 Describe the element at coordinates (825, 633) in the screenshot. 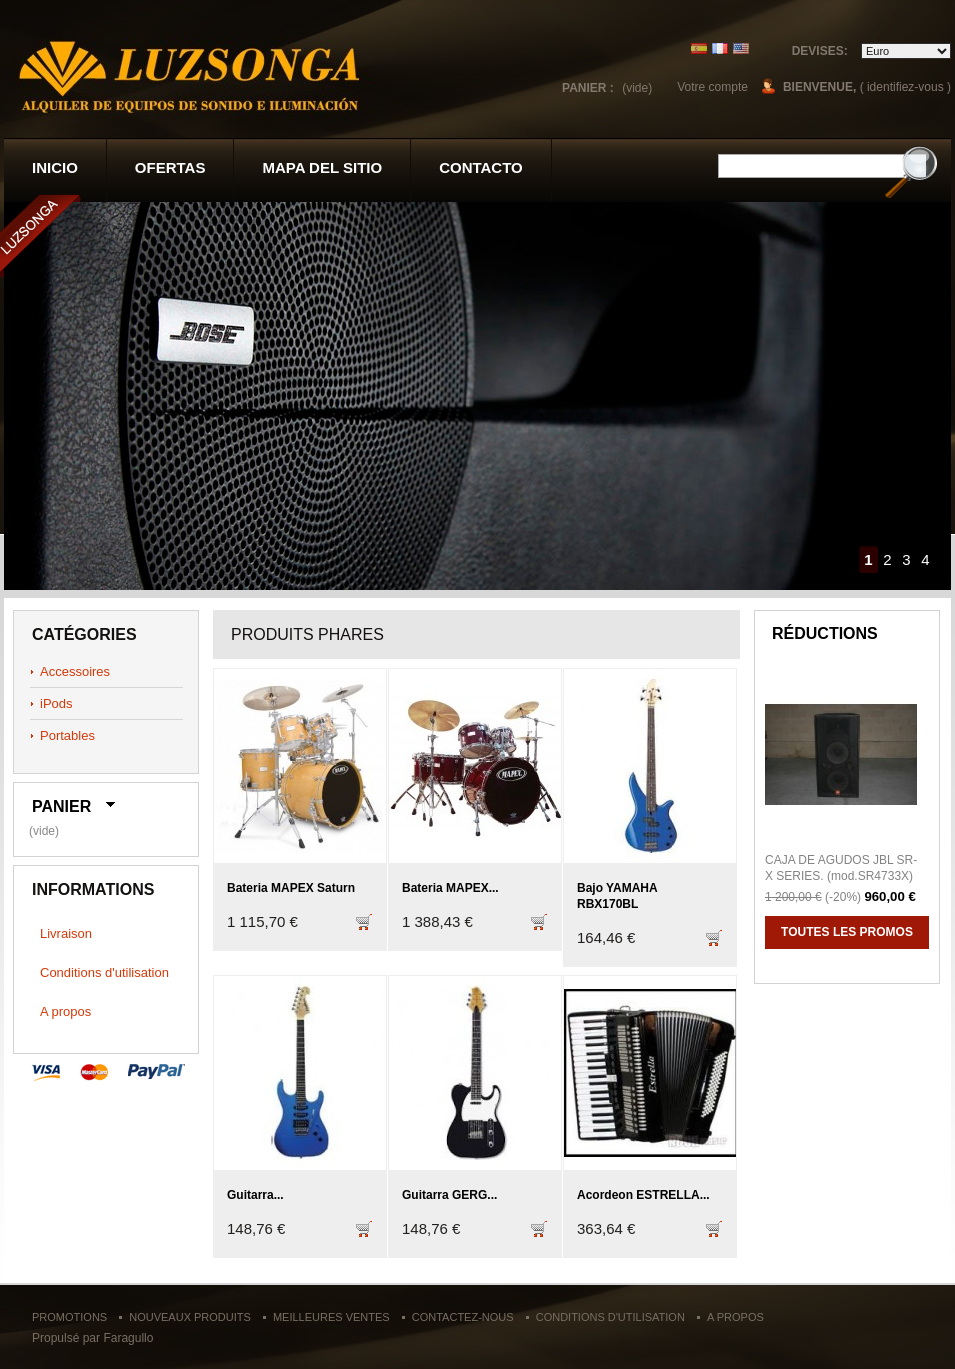

I see `Réductions` at that location.